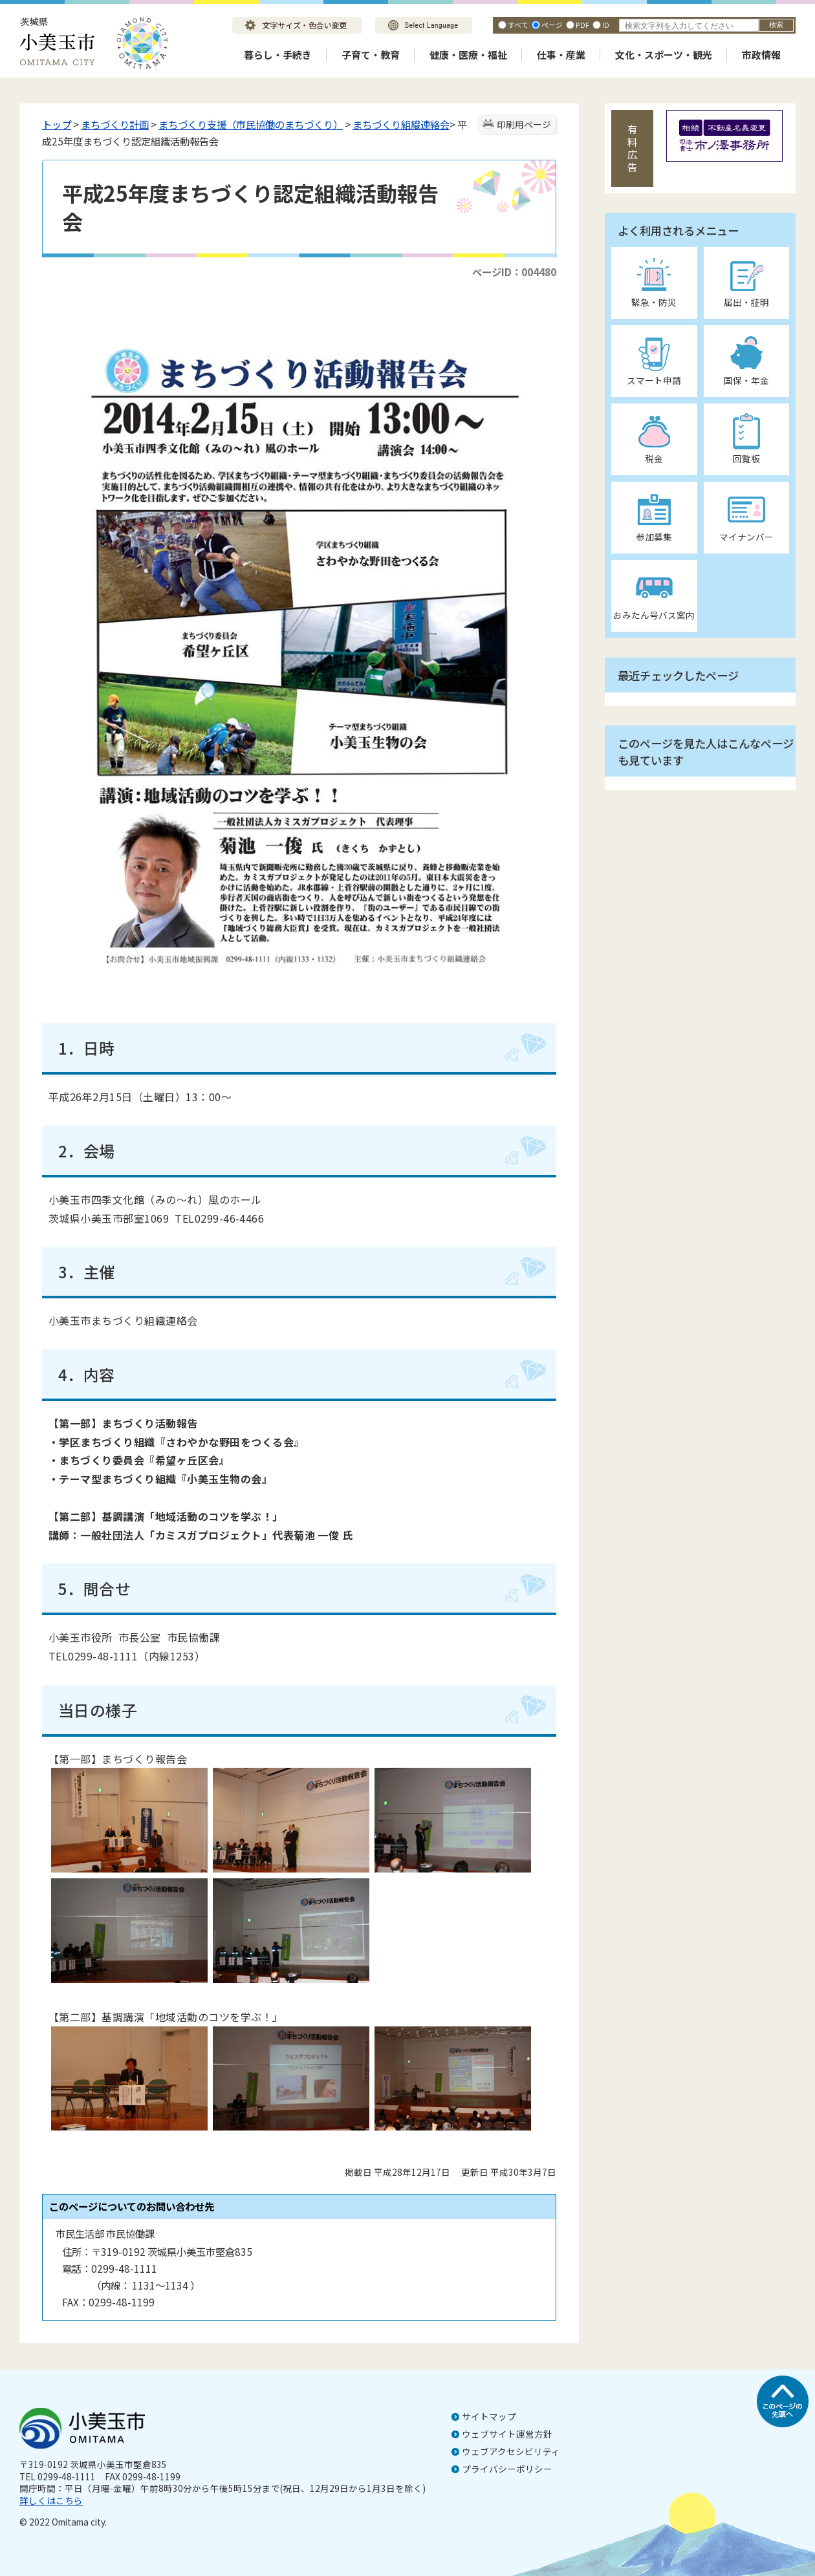  Describe the element at coordinates (514, 271) in the screenshot. I see `ページID：004480` at that location.